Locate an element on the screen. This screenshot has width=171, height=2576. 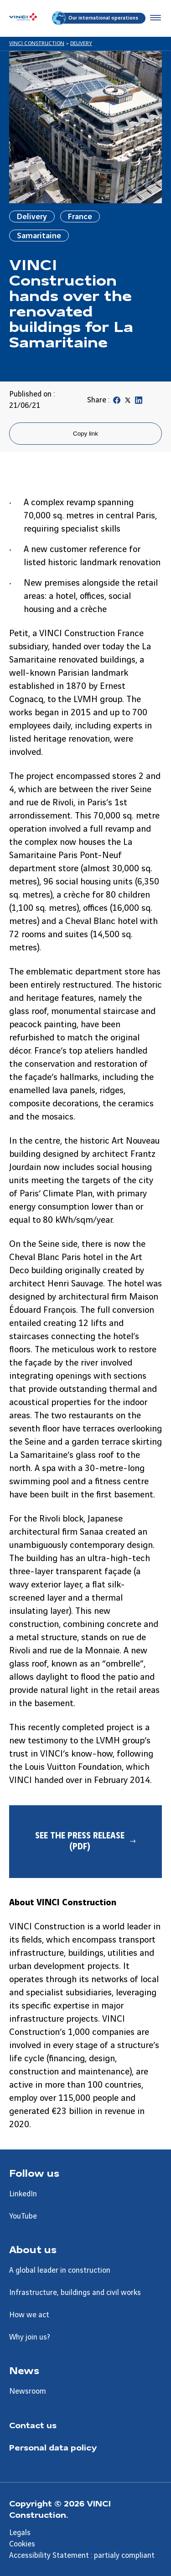
[VINCI Construction, Aller à la page d'accueil] is located at coordinates (23, 18).